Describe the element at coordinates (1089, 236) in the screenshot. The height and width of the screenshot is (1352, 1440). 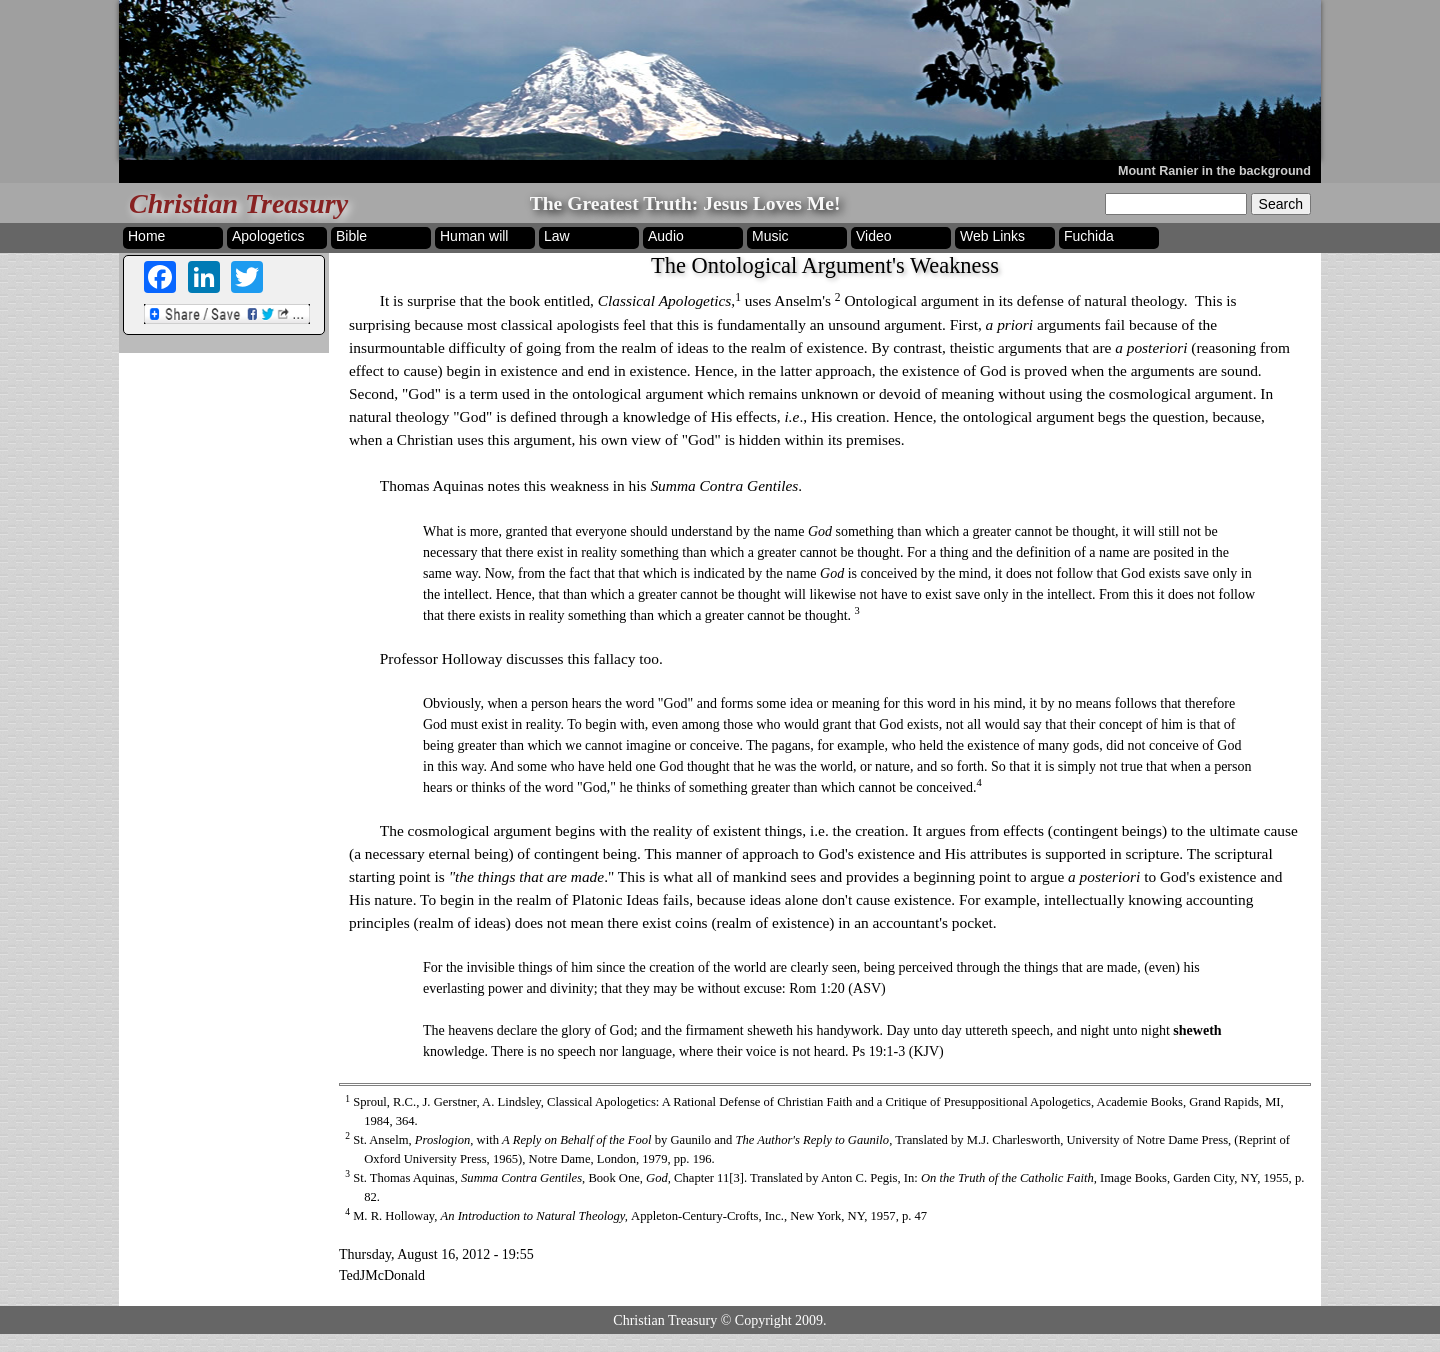
I see `Fuchida` at that location.